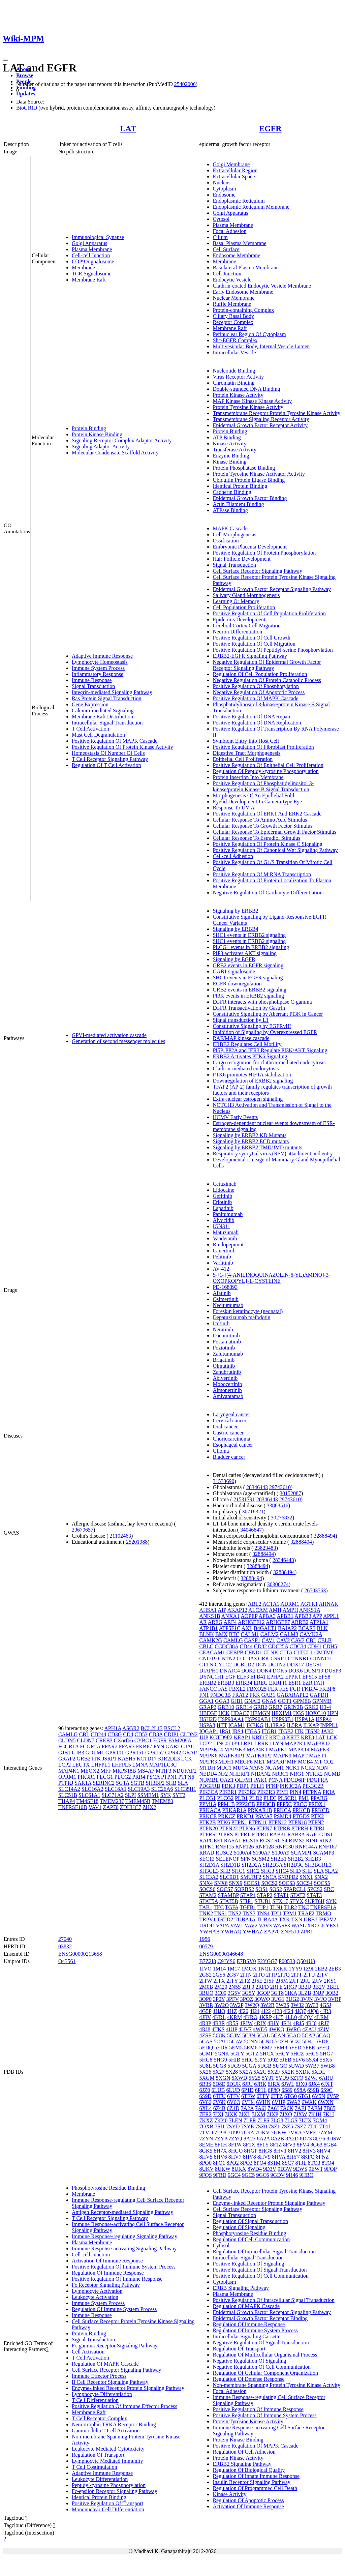  What do you see at coordinates (328, 2163) in the screenshot?
I see `8TO4` at bounding box center [328, 2163].